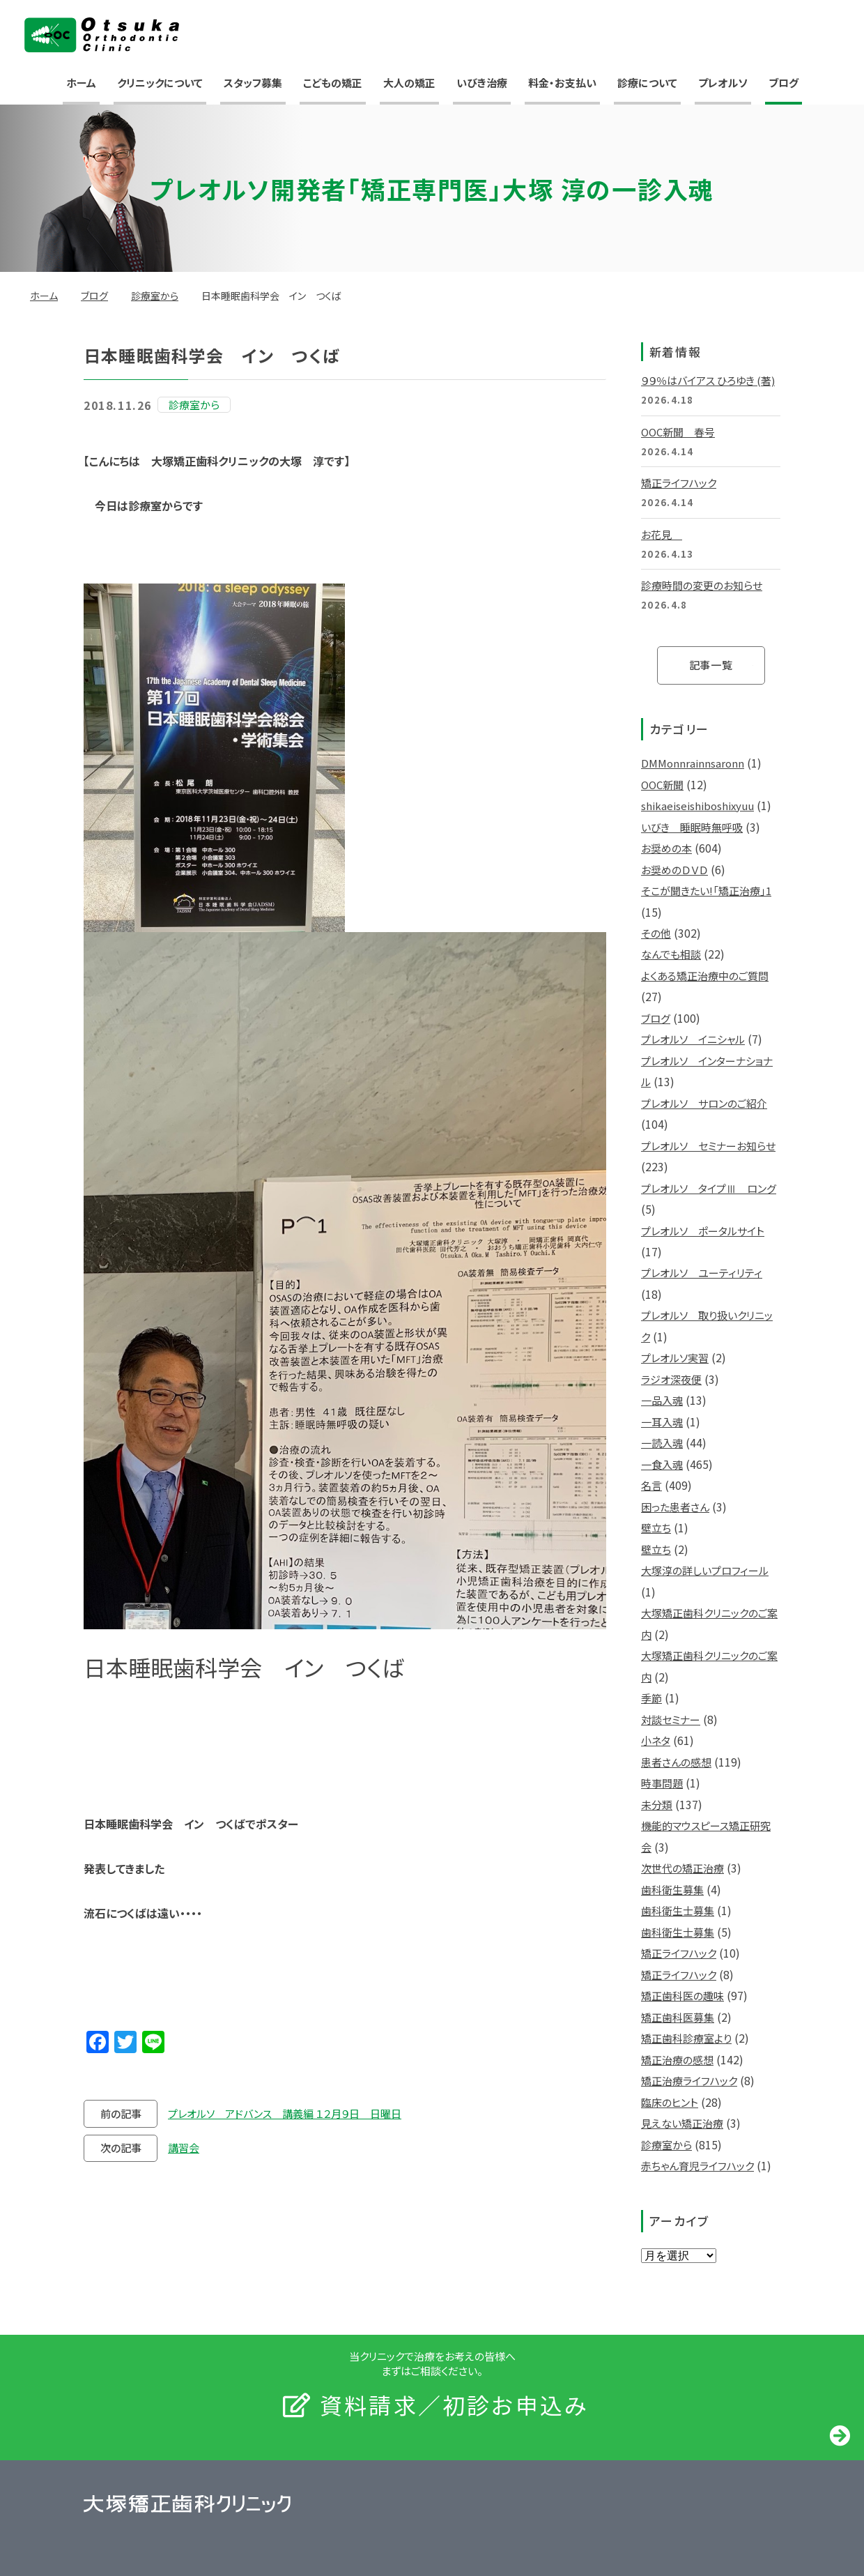 This screenshot has height=2576, width=864. I want to click on 矯正歯科医募集, so click(677, 2017).